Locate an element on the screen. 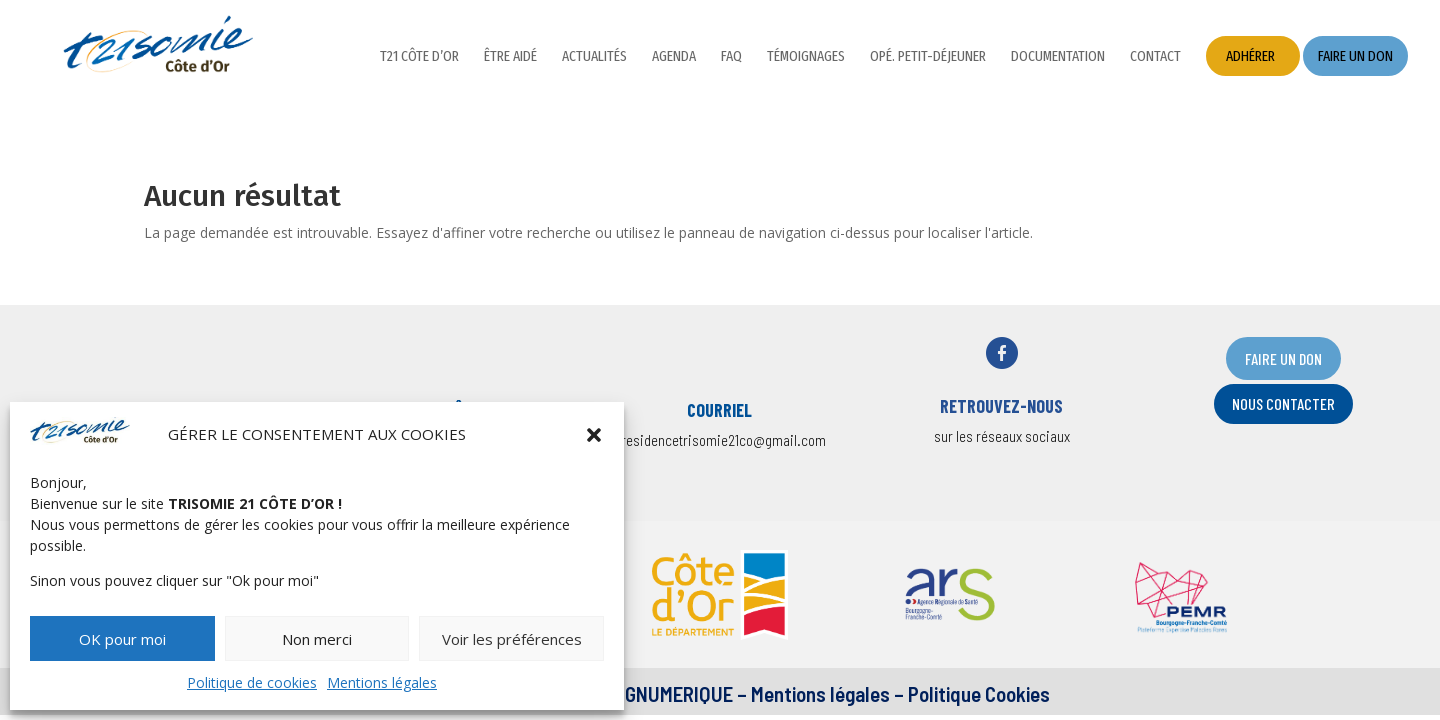 This screenshot has width=1440, height=720. OK pour moi is located at coordinates (122, 639).